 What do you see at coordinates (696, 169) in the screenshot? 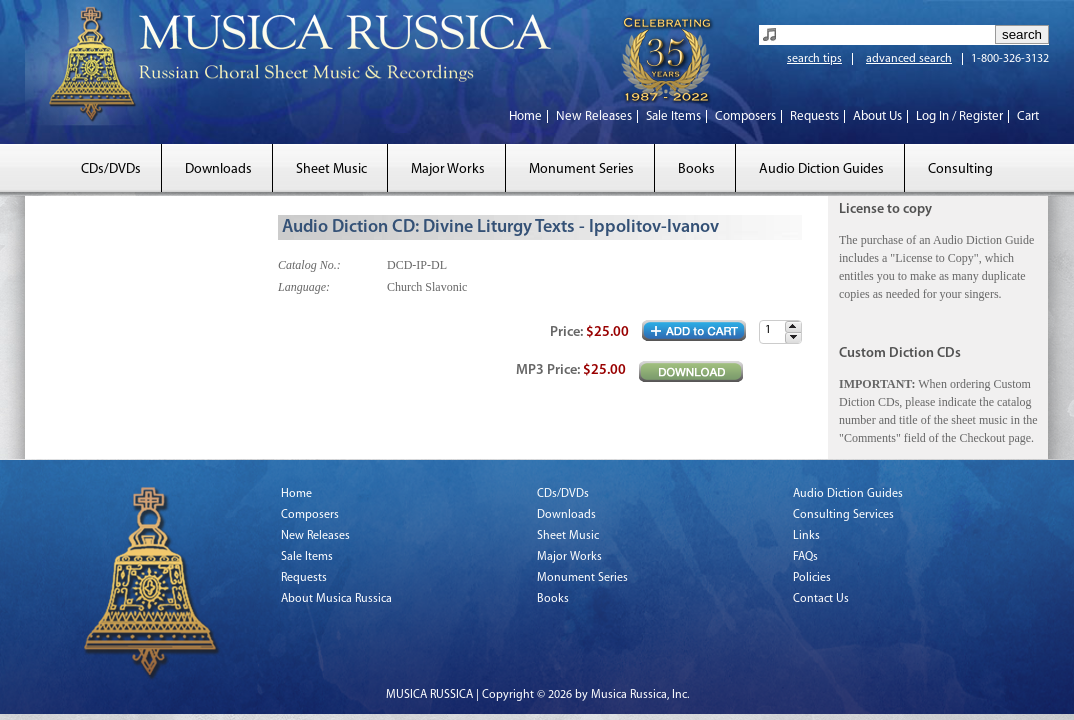
I see `Books` at bounding box center [696, 169].